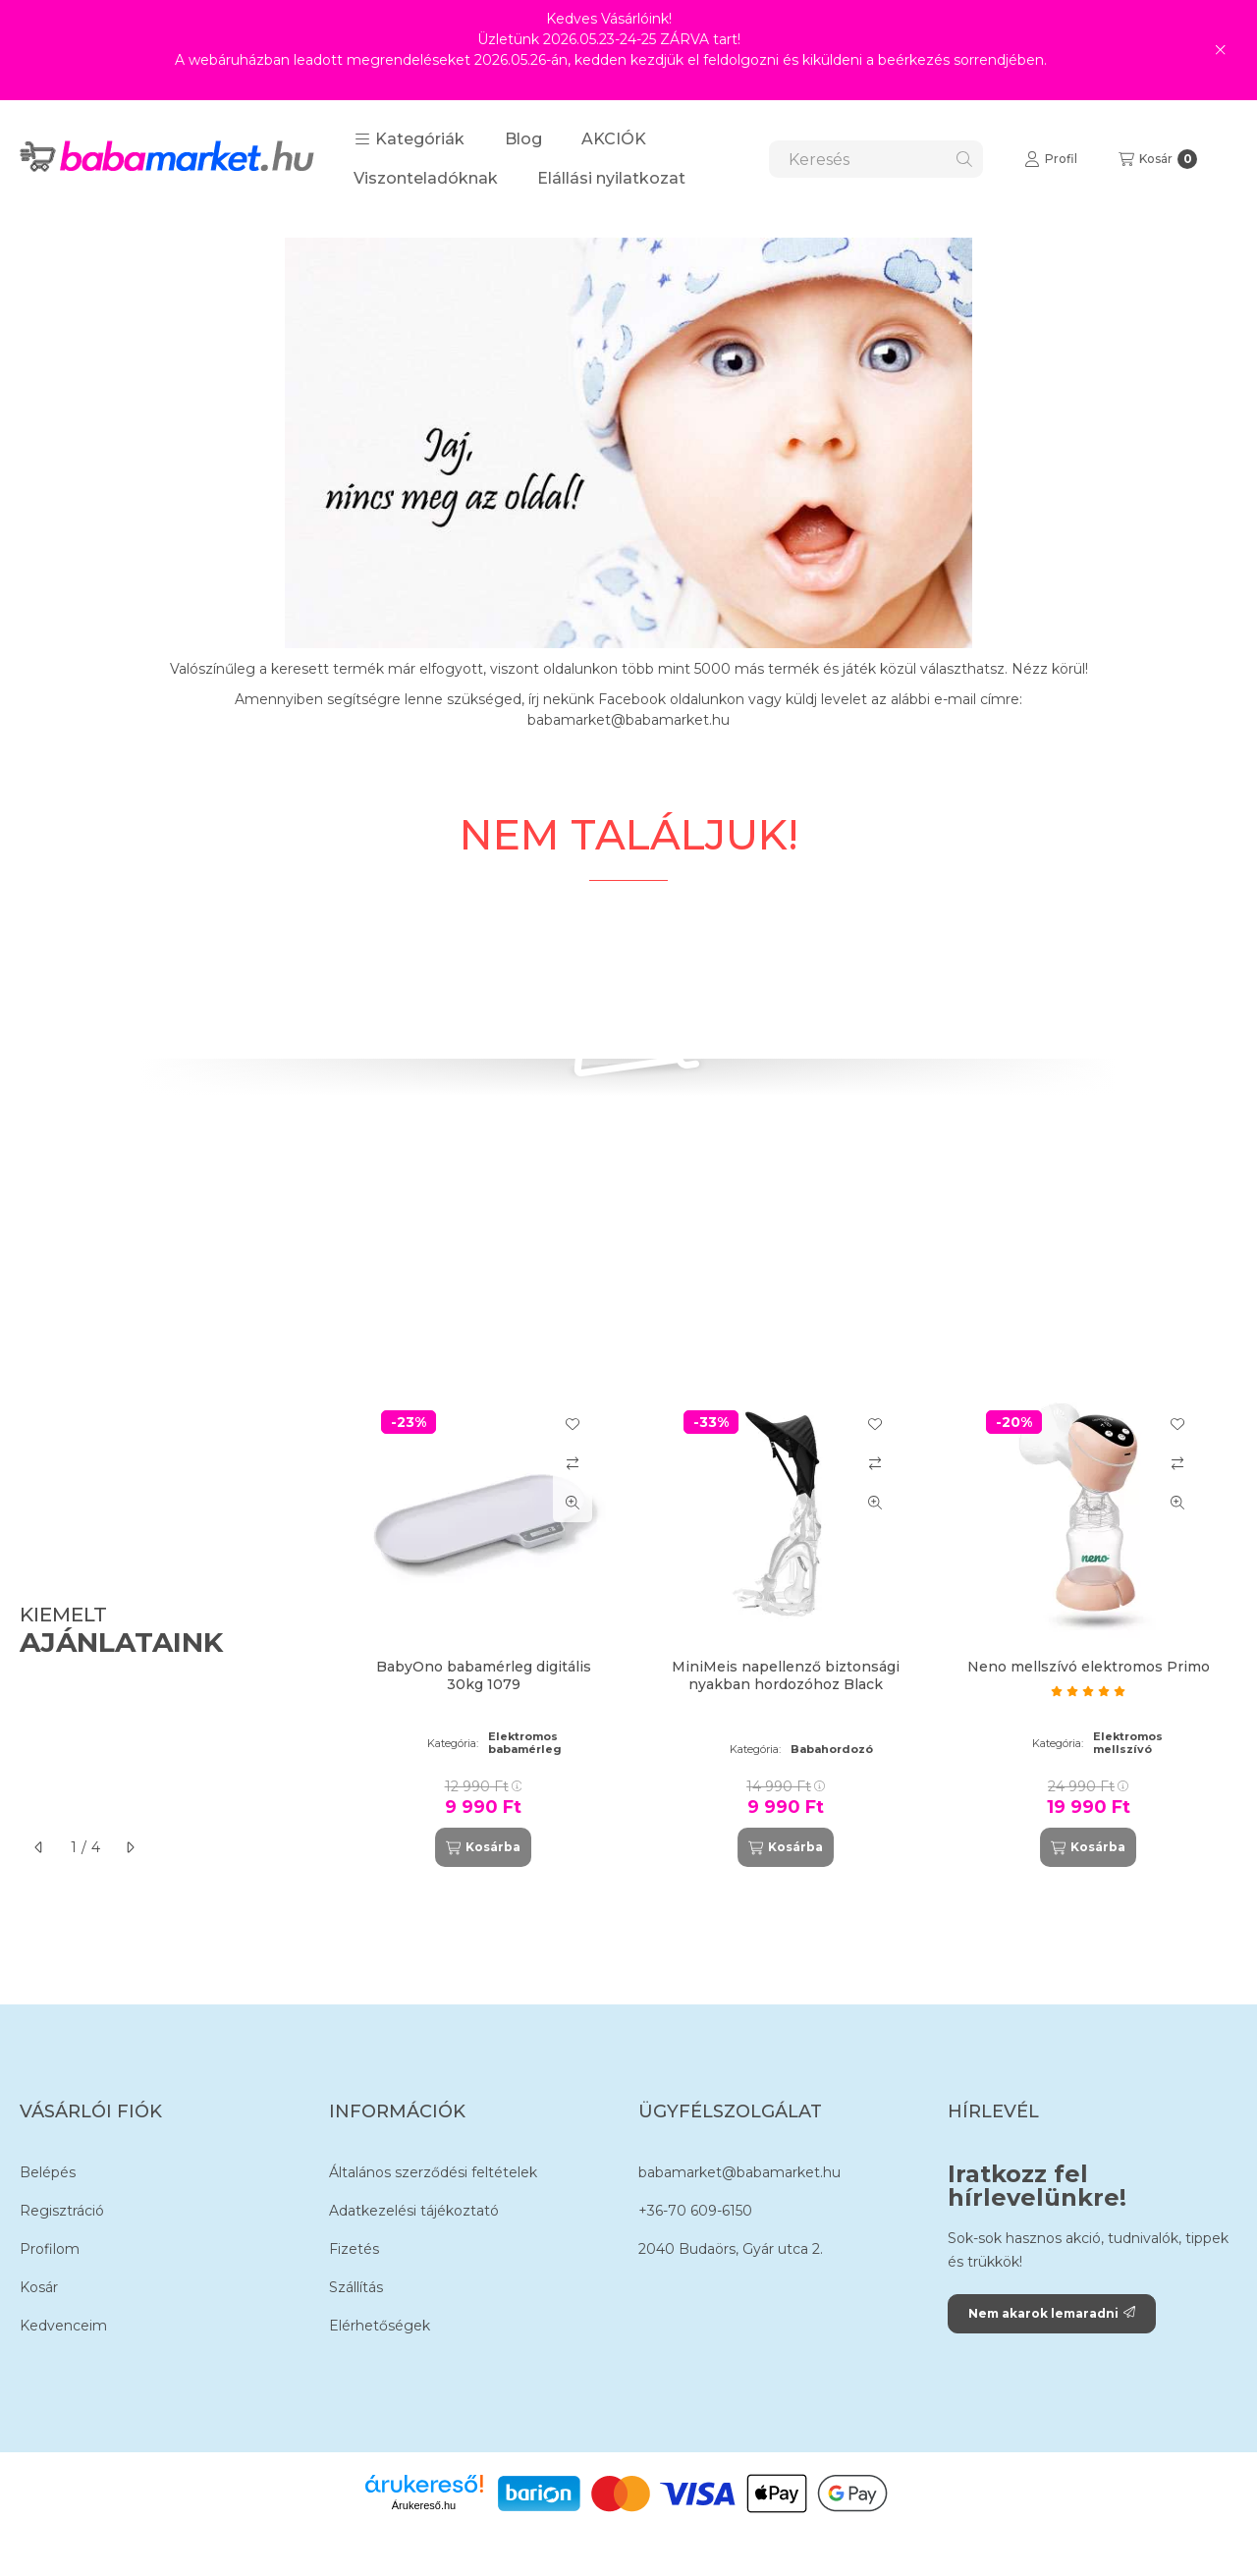  What do you see at coordinates (1050, 159) in the screenshot?
I see `[Profil]` at bounding box center [1050, 159].